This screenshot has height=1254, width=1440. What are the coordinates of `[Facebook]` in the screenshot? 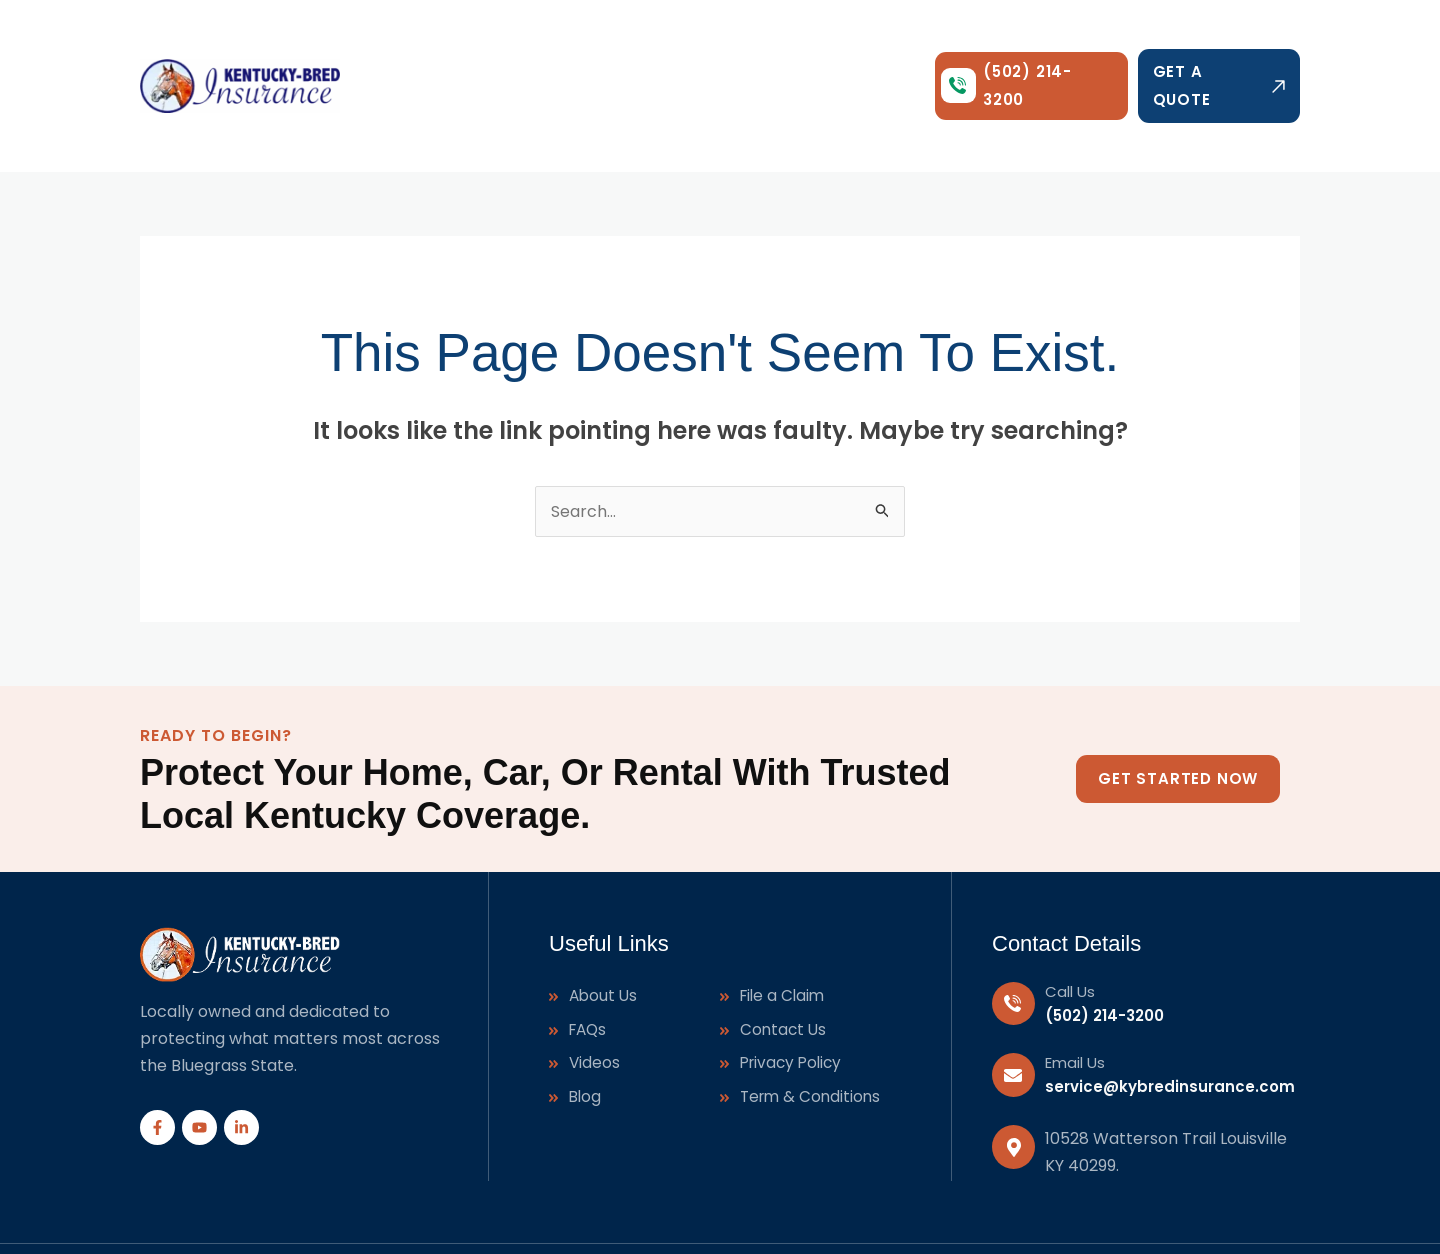 It's located at (157, 1057).